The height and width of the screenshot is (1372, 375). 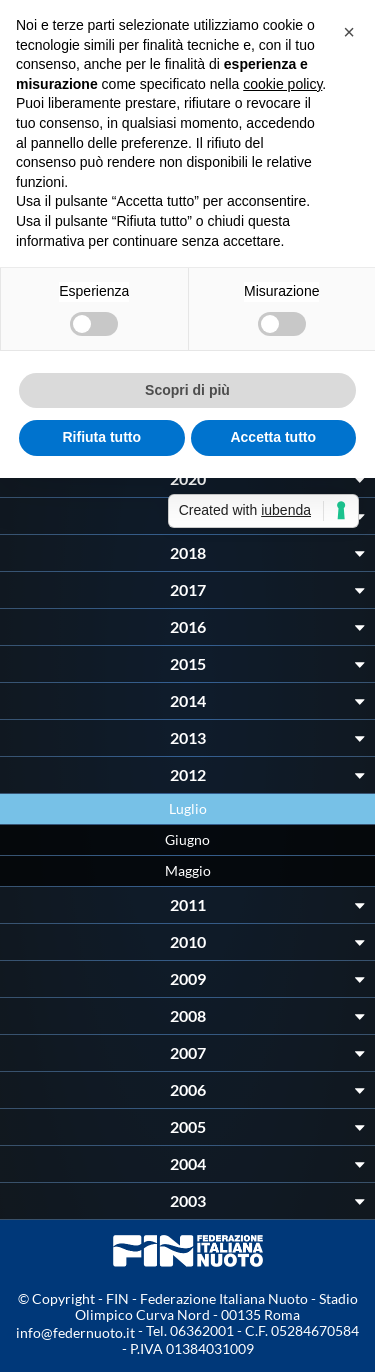 I want to click on info@federnuoto.it, so click(x=75, y=1332).